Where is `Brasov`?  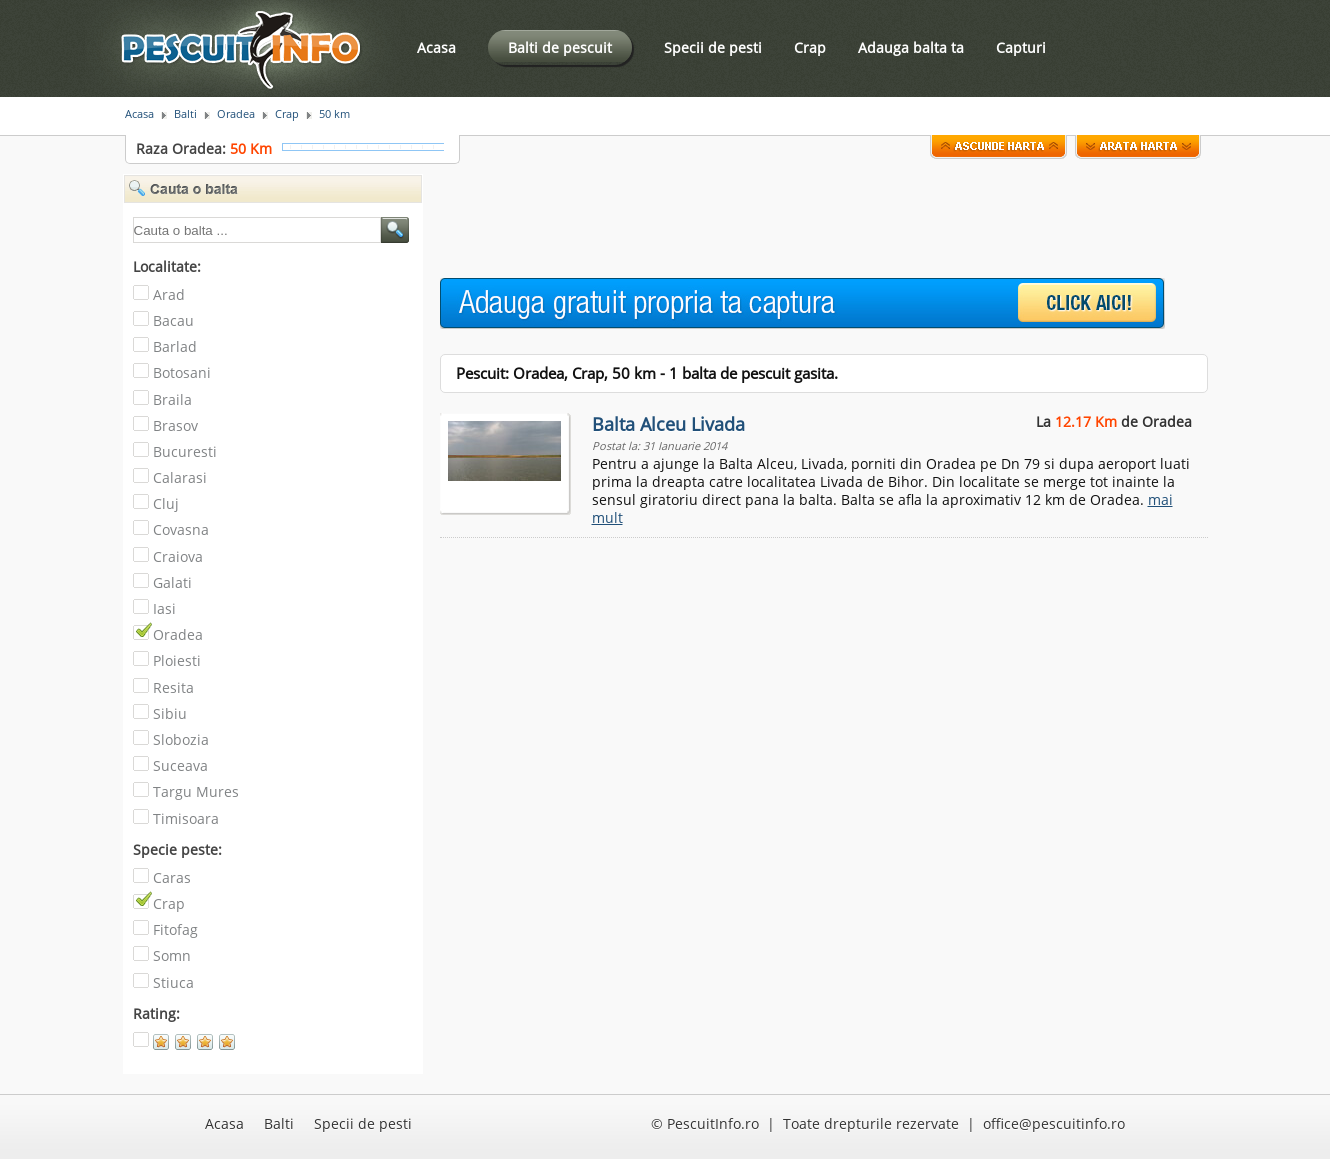 Brasov is located at coordinates (175, 425).